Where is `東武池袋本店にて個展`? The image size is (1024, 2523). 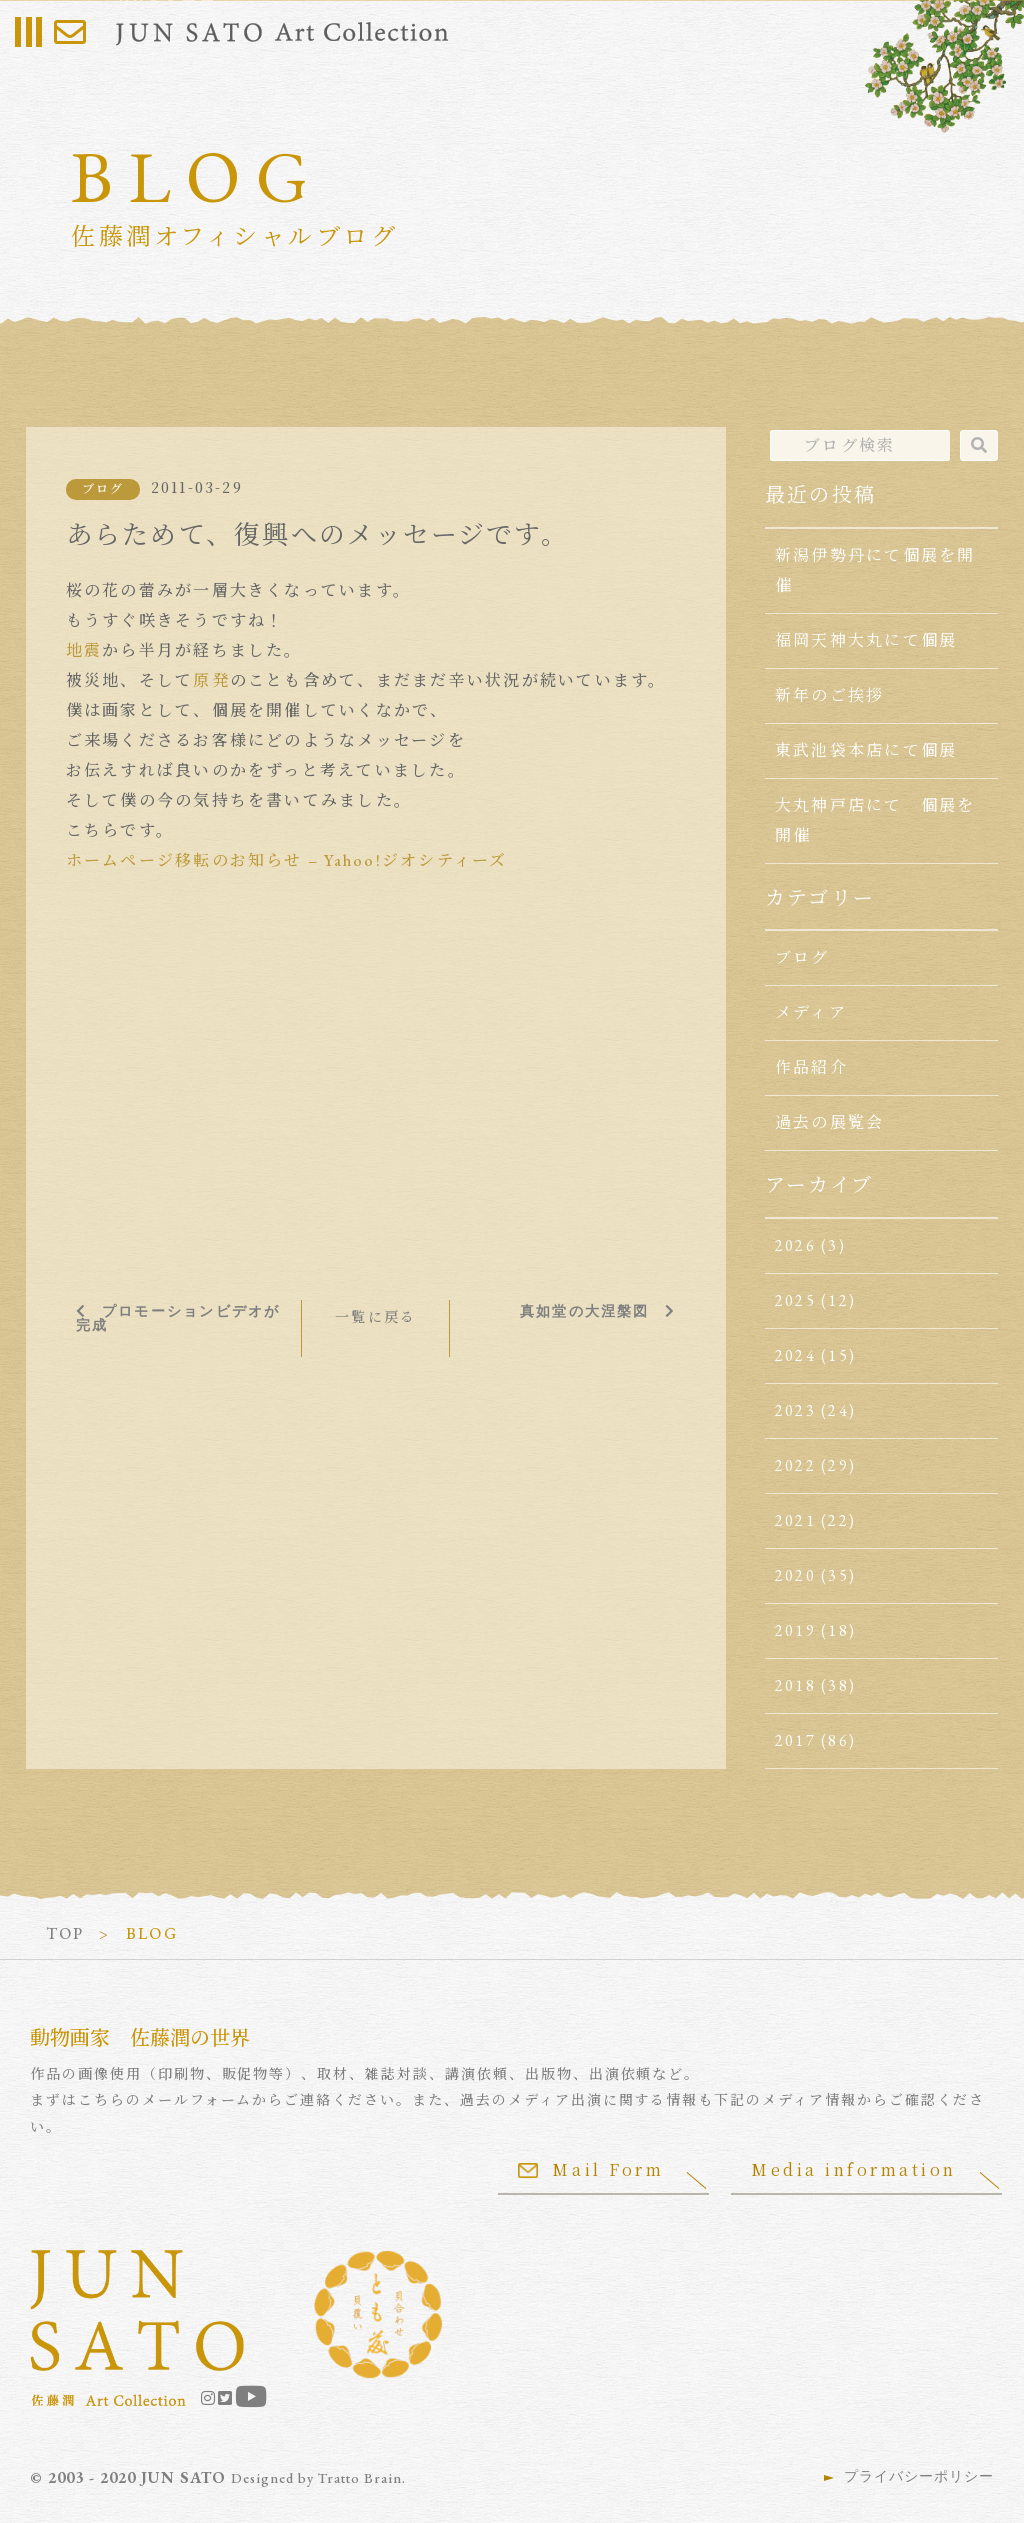
東武池袋本店にて個展 is located at coordinates (866, 750).